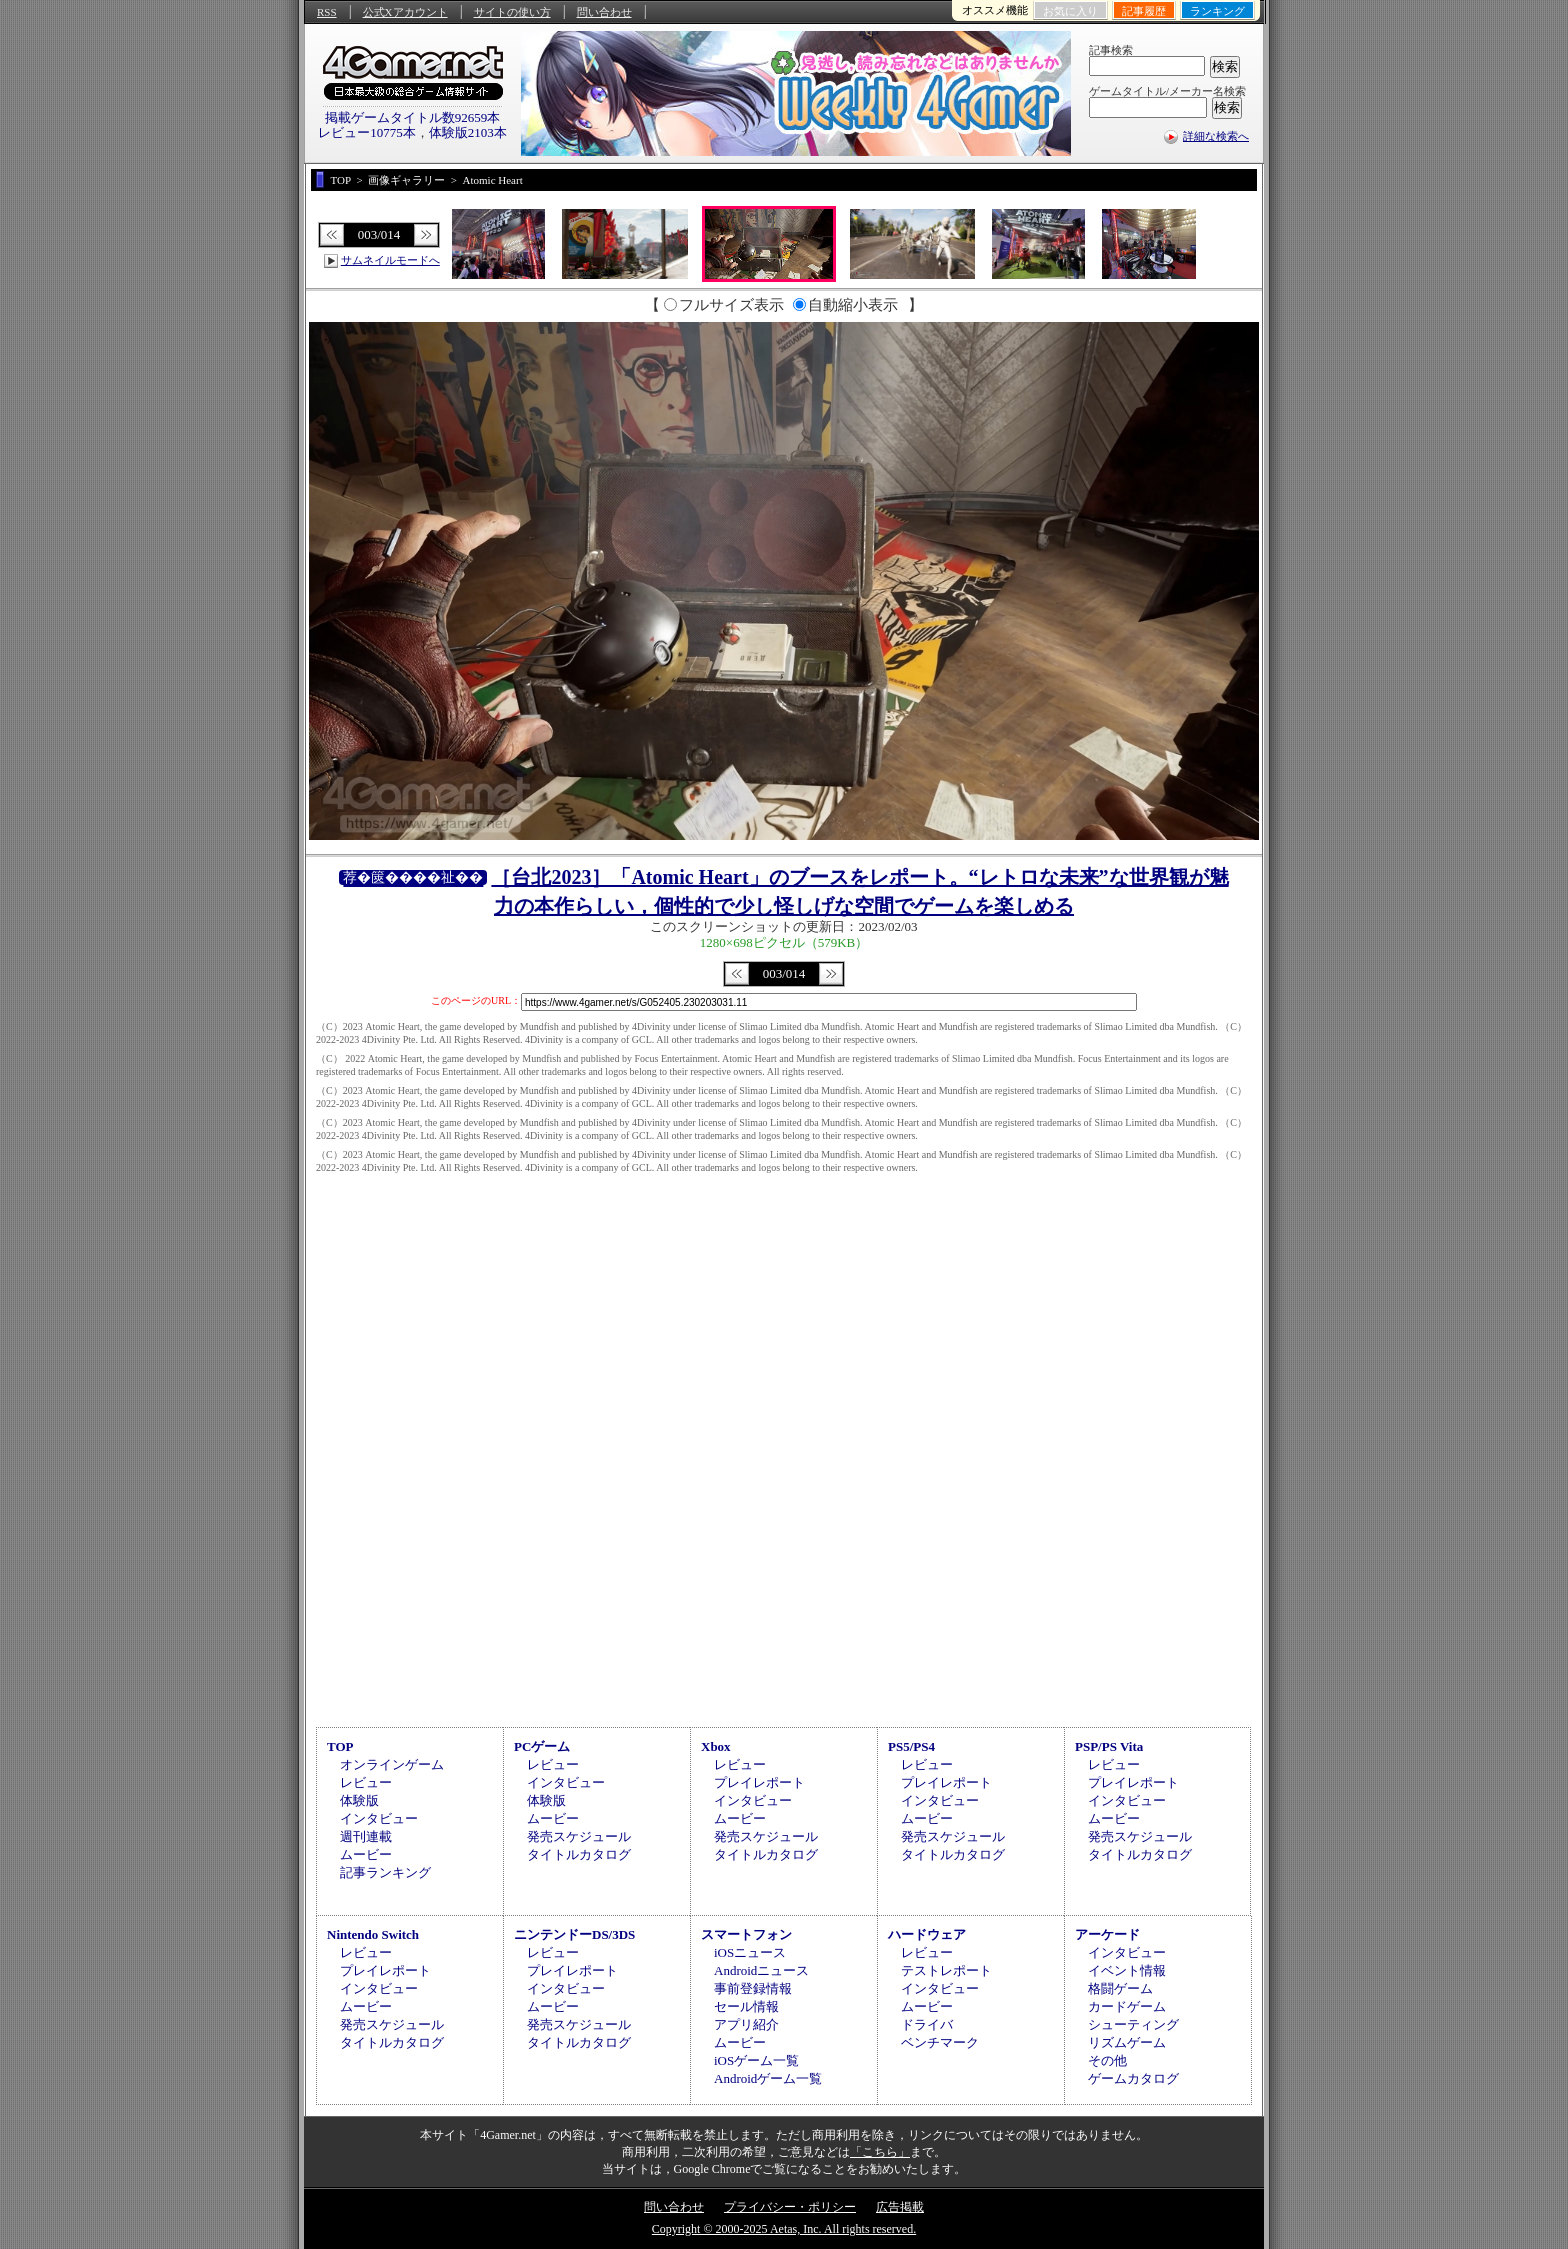  What do you see at coordinates (927, 1934) in the screenshot?
I see `ハードウェア` at bounding box center [927, 1934].